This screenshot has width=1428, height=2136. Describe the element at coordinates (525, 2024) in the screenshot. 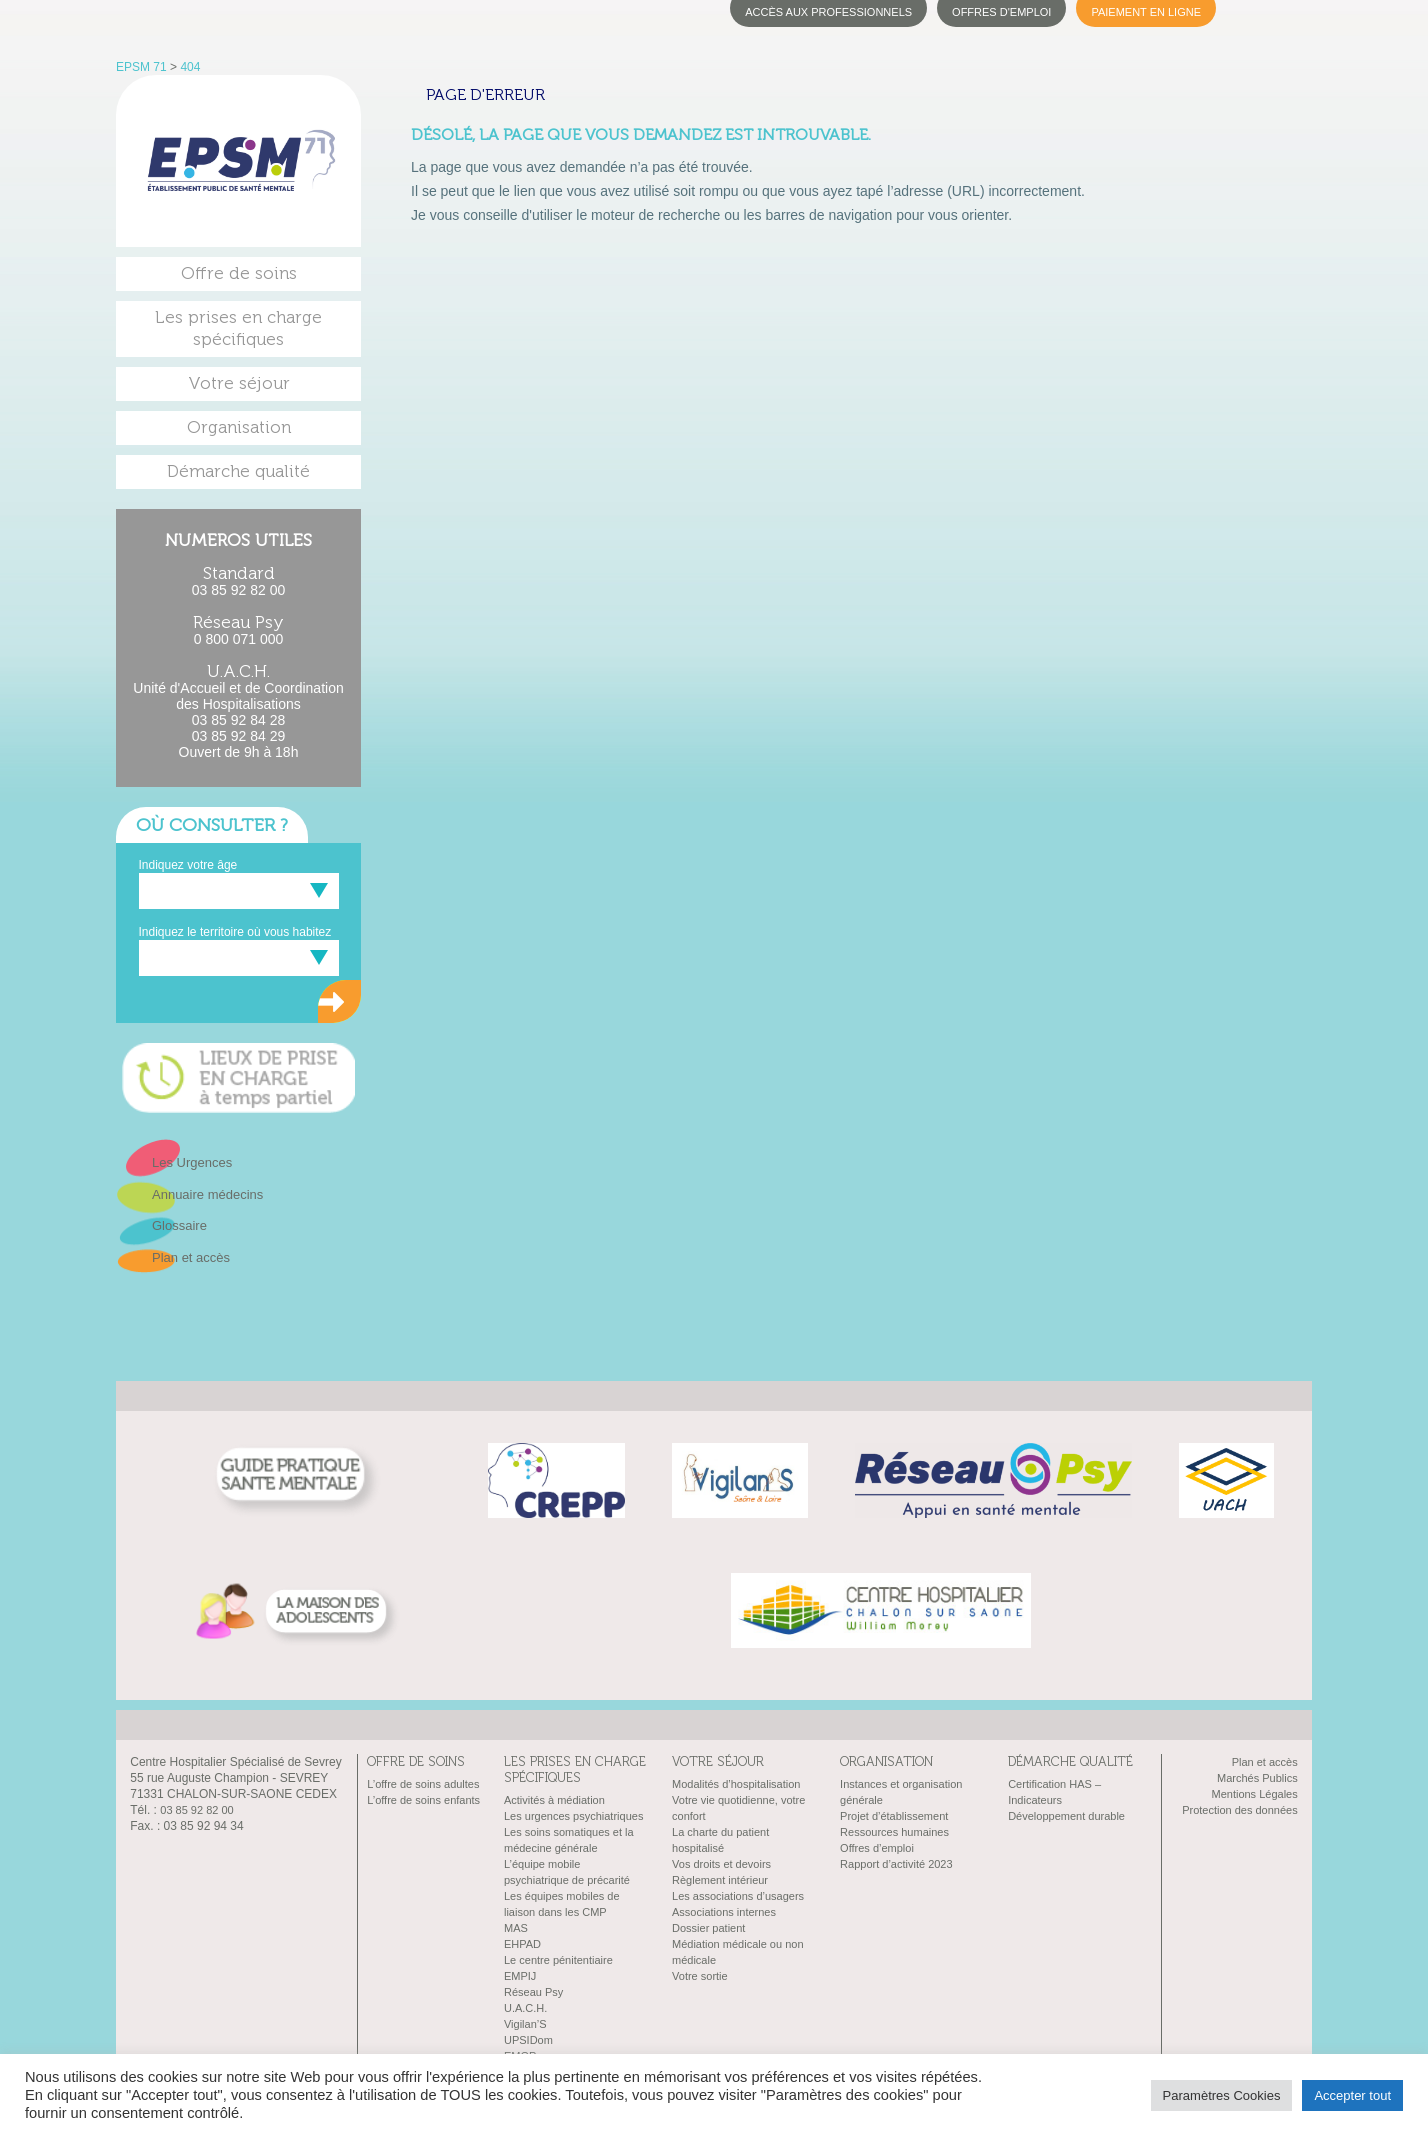

I see `Vigilan’S` at that location.